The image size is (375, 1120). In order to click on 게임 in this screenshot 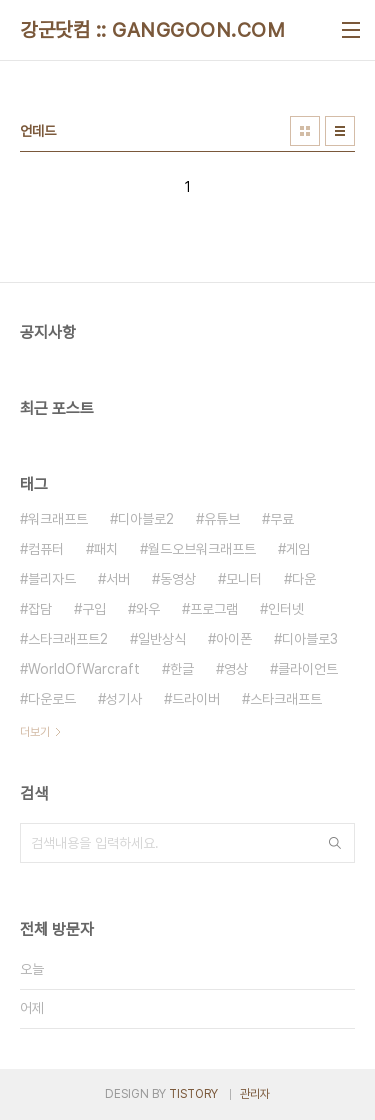, I will do `click(298, 549)`.